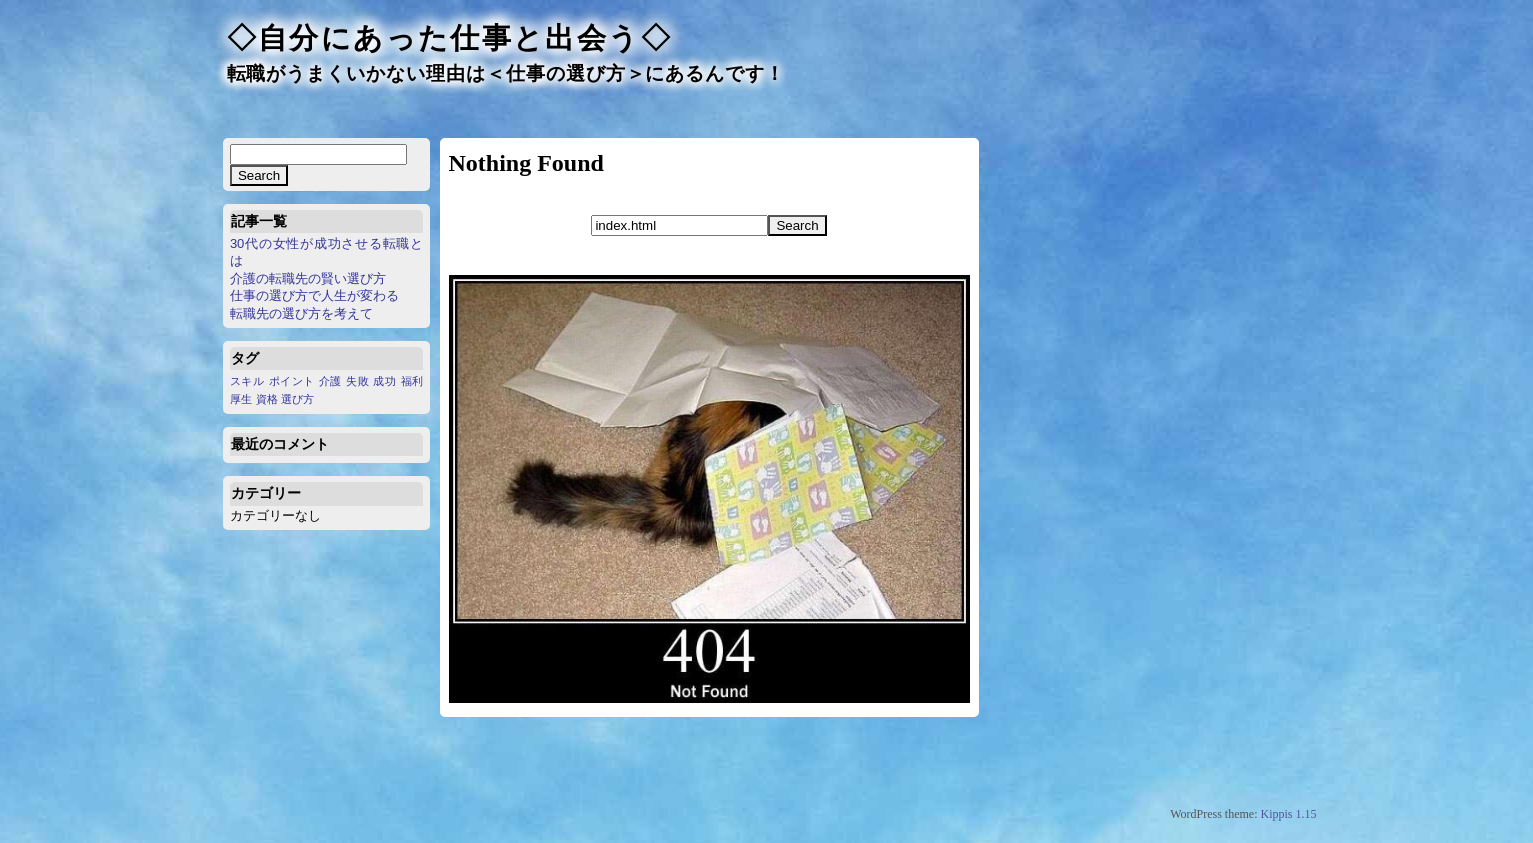  I want to click on 仕事の選び方で人生が変わる, so click(314, 295).